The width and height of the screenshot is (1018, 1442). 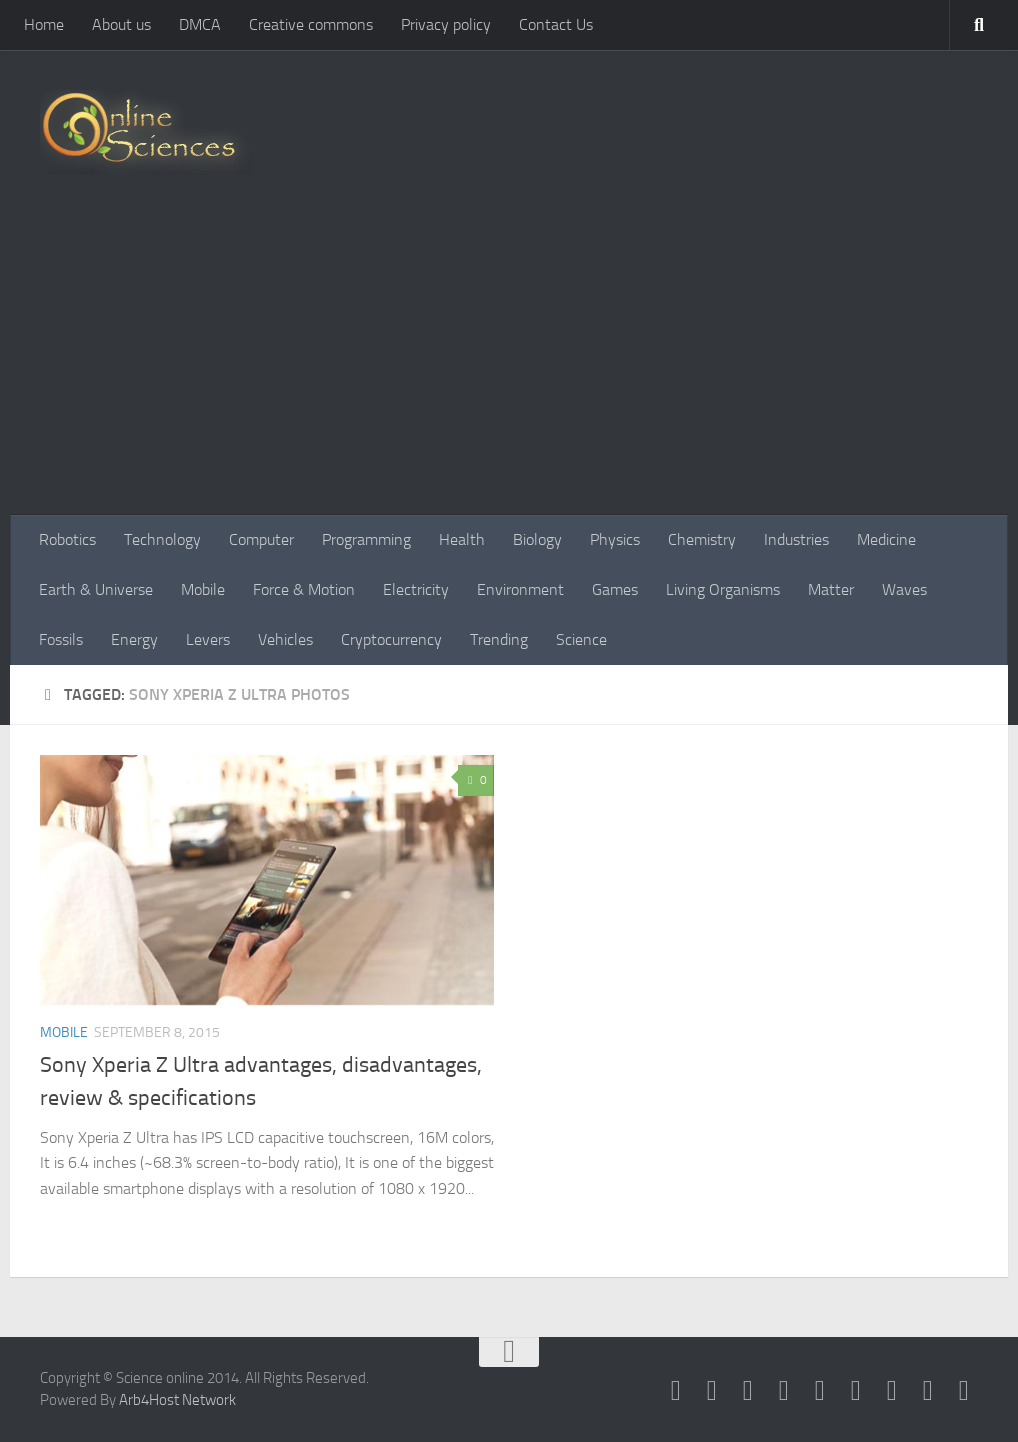 What do you see at coordinates (177, 1400) in the screenshot?
I see `Arb4Host Network` at bounding box center [177, 1400].